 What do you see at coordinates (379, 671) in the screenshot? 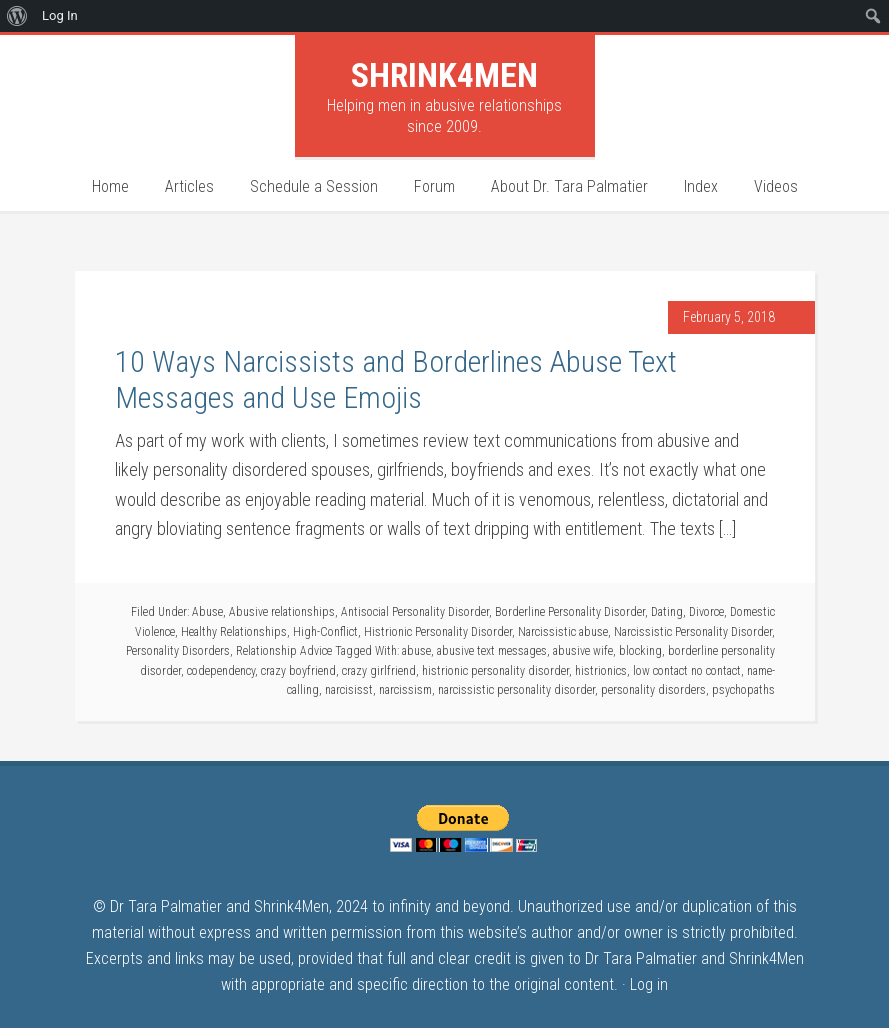
I see `crazy girlfriend` at bounding box center [379, 671].